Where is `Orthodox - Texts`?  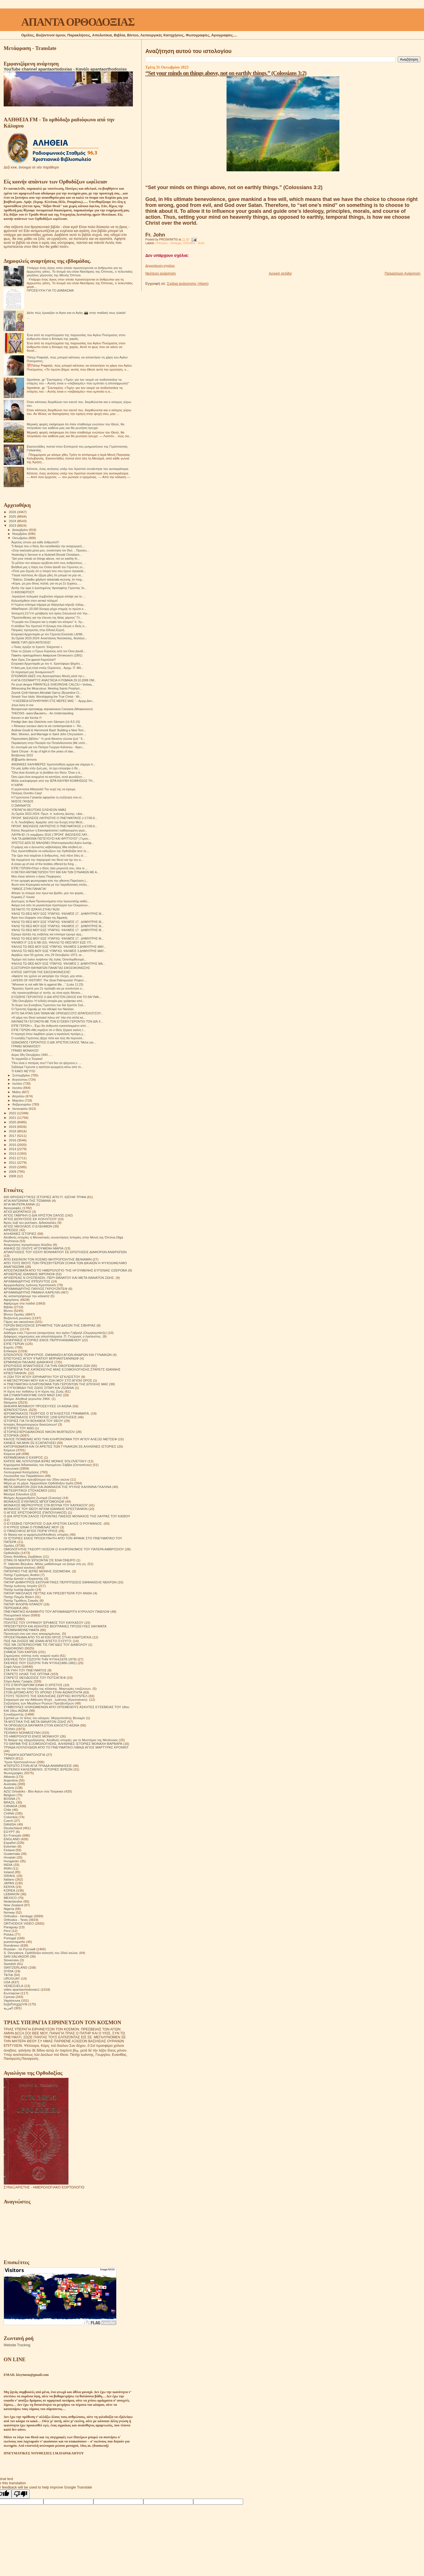
Orthodox - Texts is located at coordinates (194, 243).